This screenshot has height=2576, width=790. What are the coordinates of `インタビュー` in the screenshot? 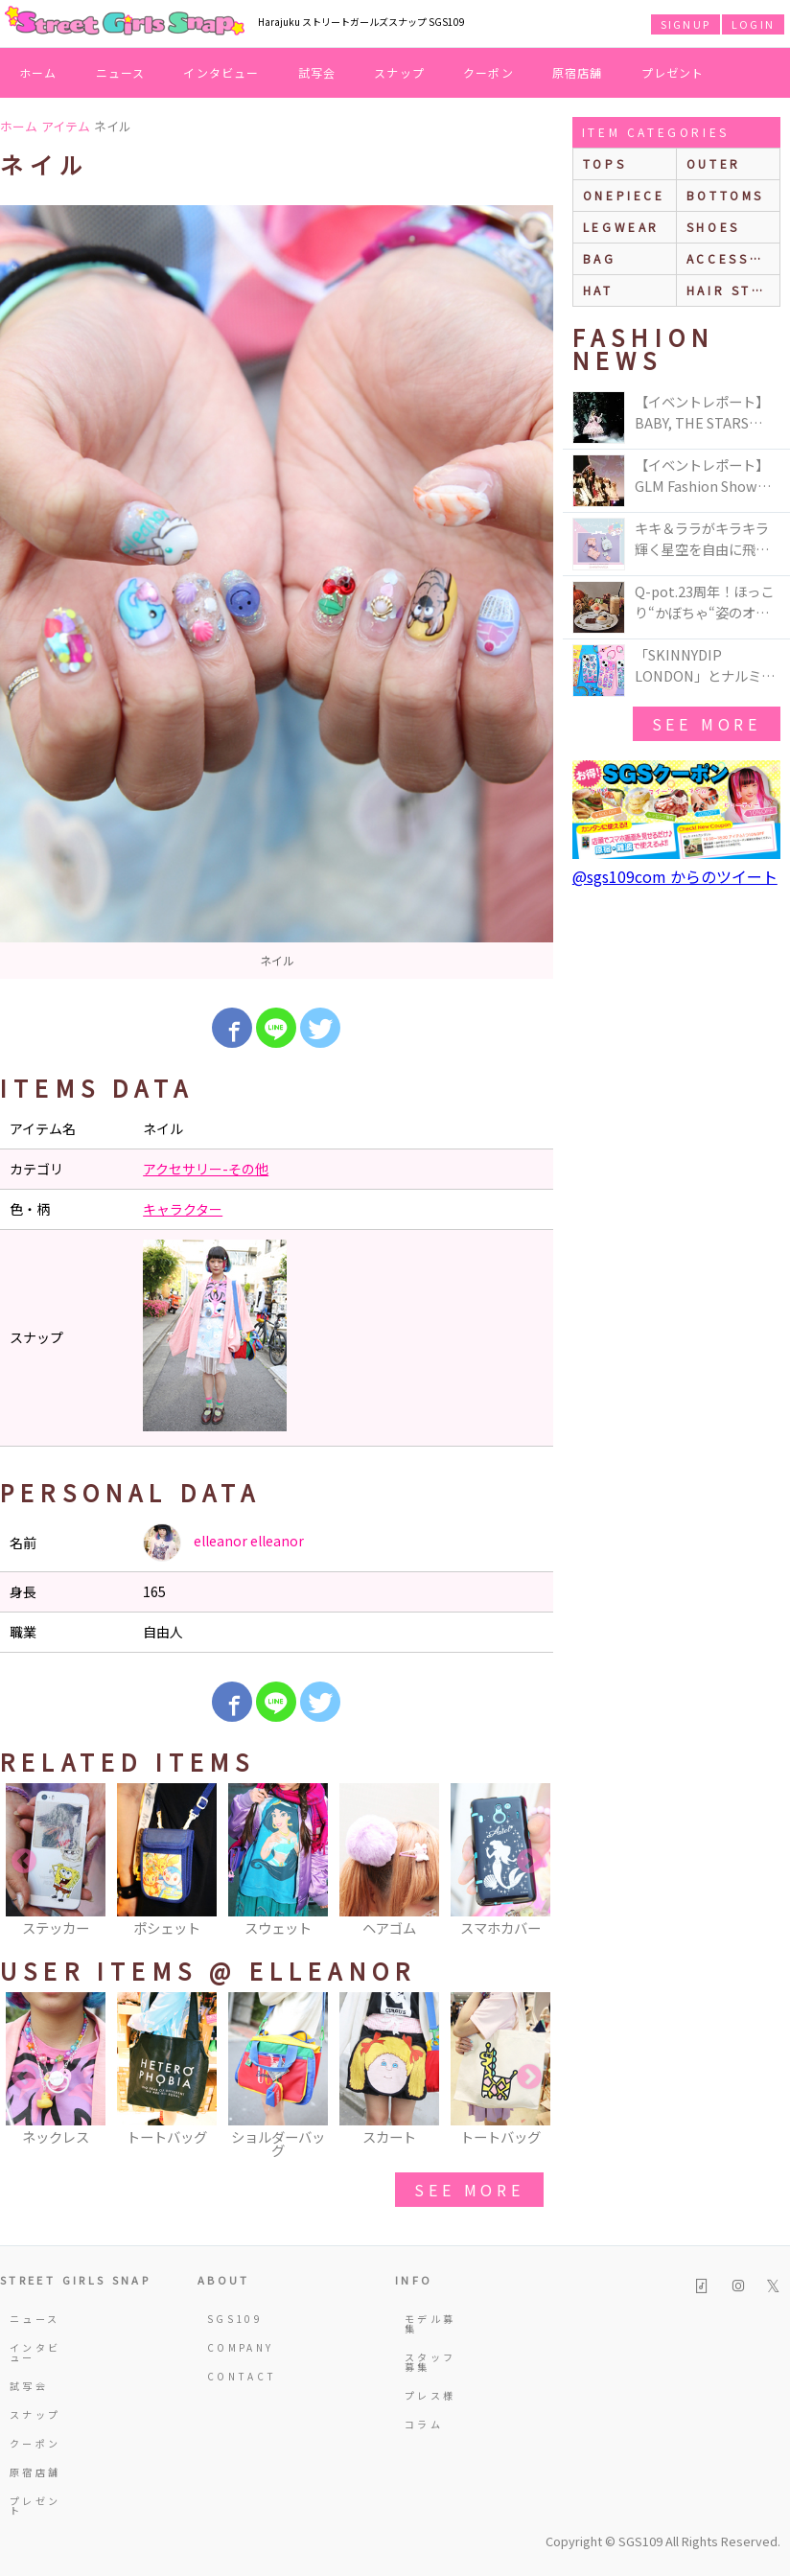 It's located at (221, 72).